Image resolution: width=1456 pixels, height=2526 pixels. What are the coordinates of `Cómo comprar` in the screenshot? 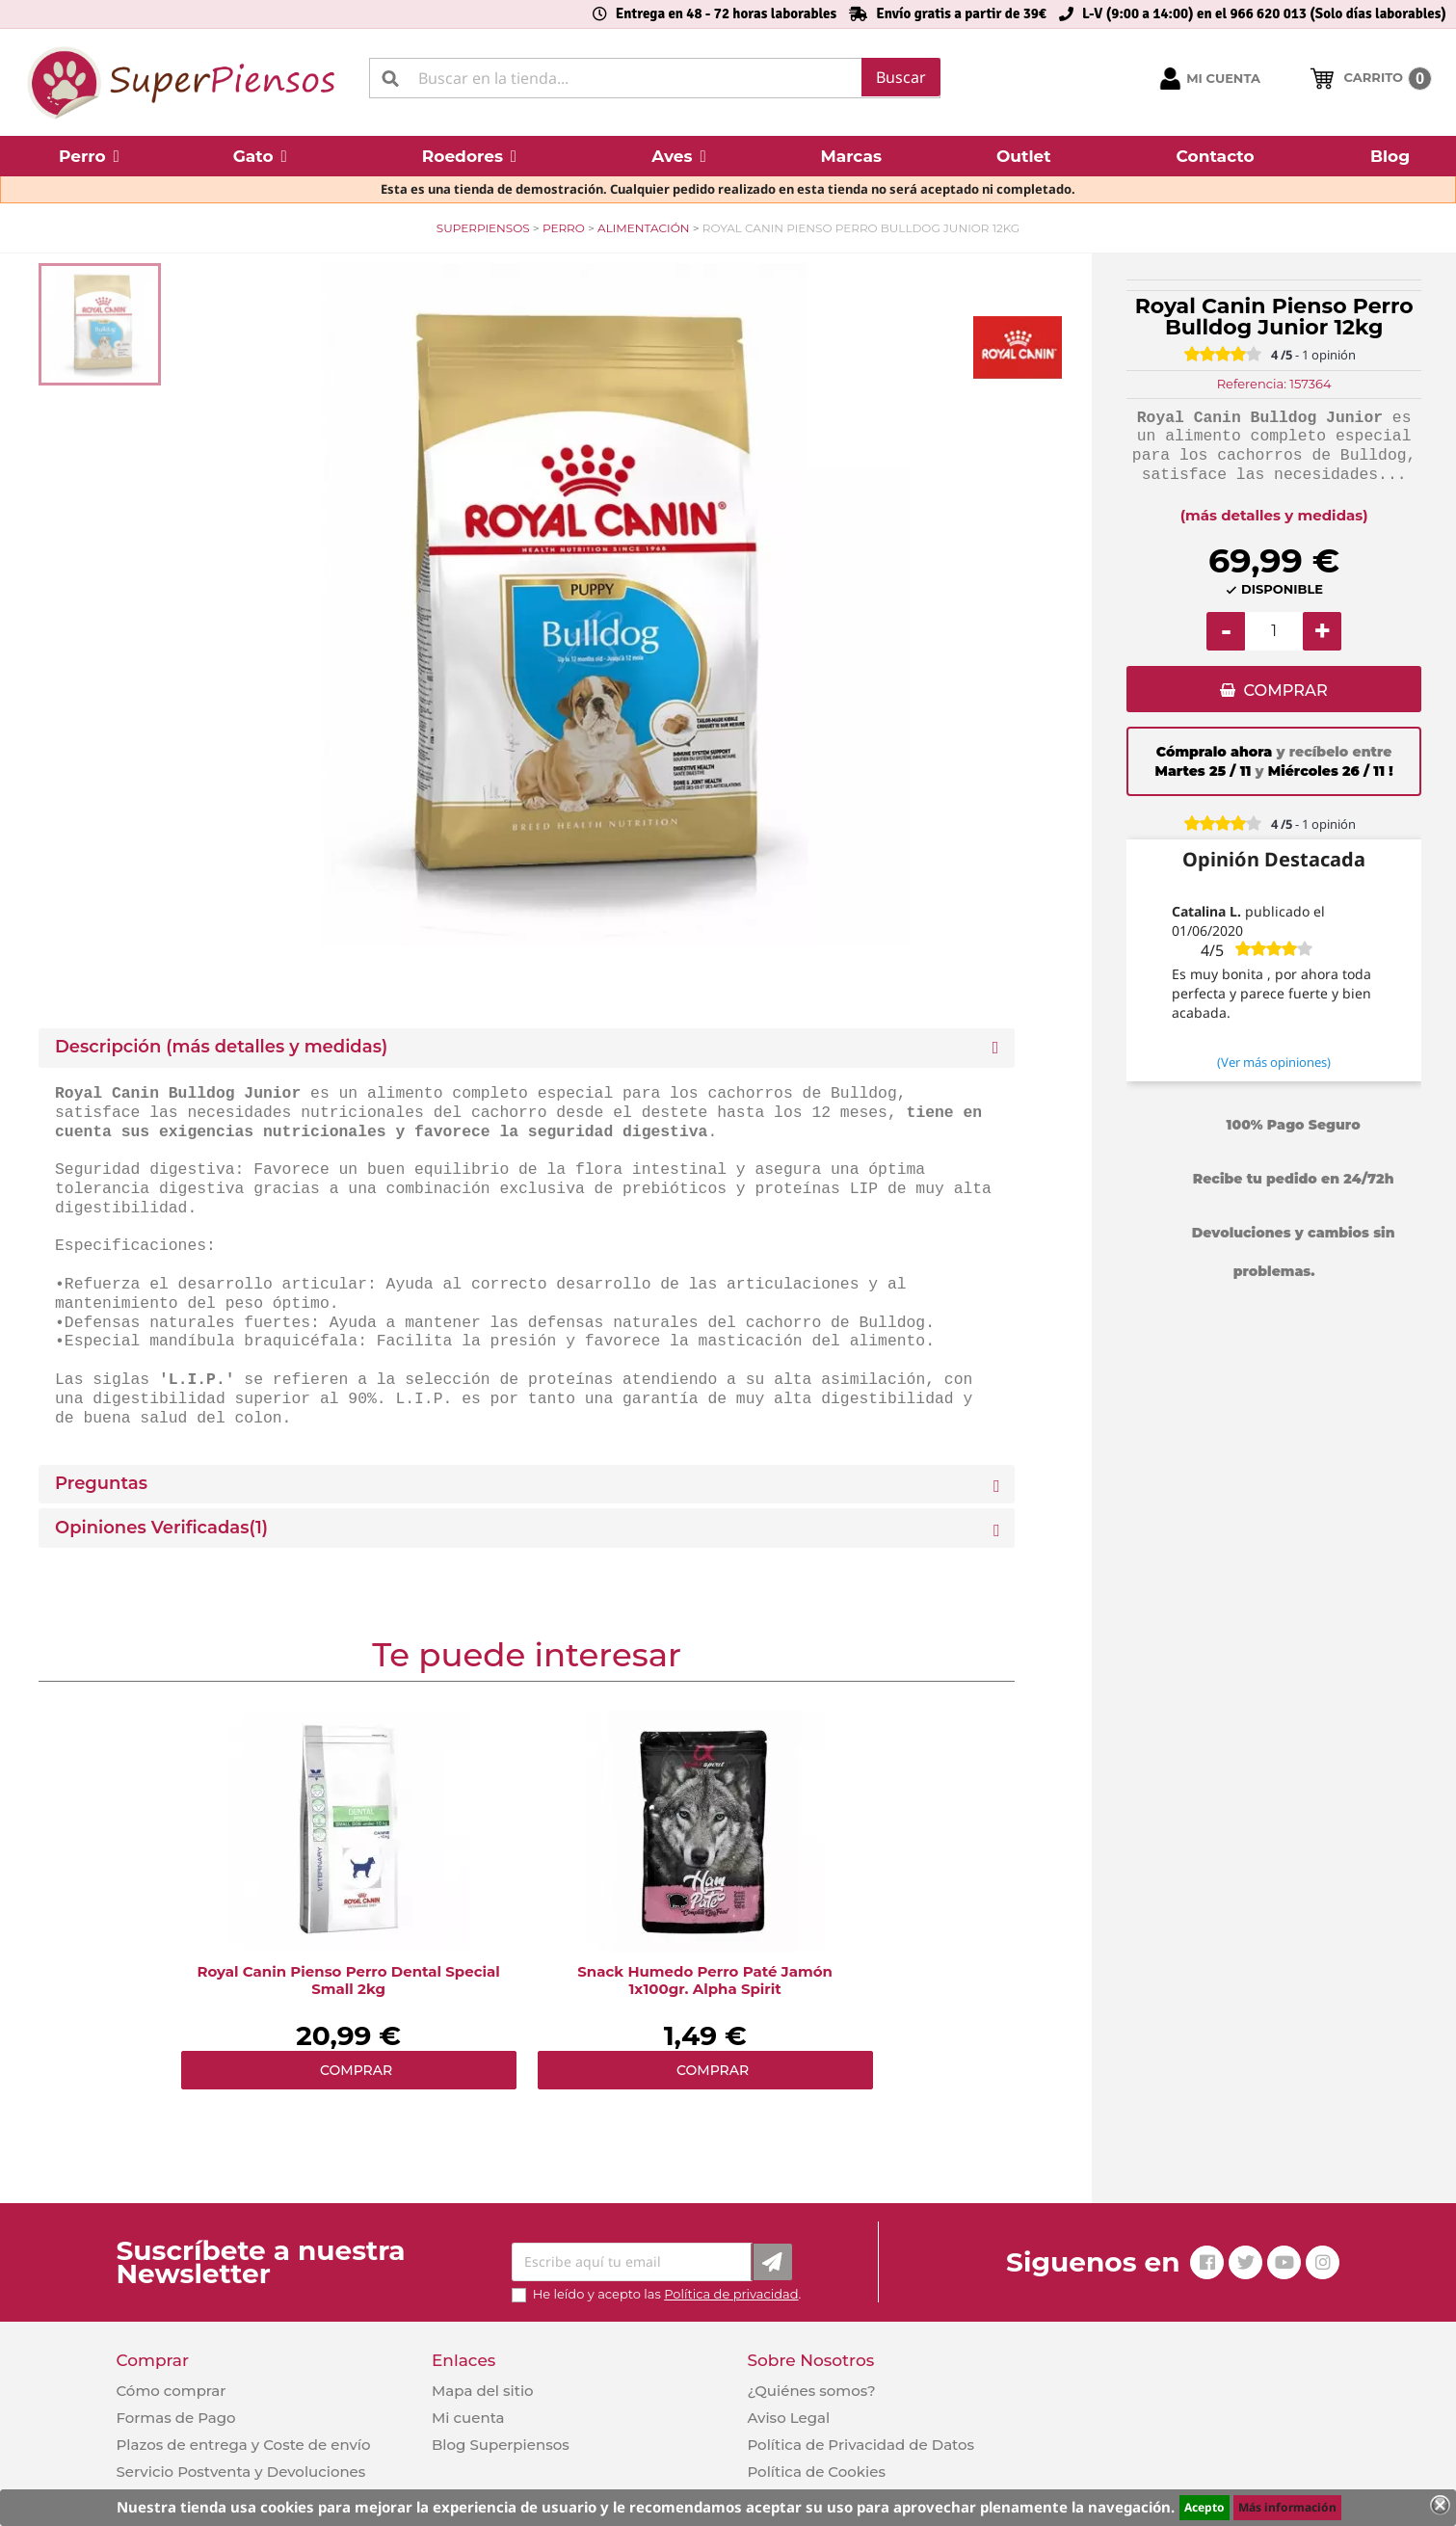 It's located at (171, 2390).